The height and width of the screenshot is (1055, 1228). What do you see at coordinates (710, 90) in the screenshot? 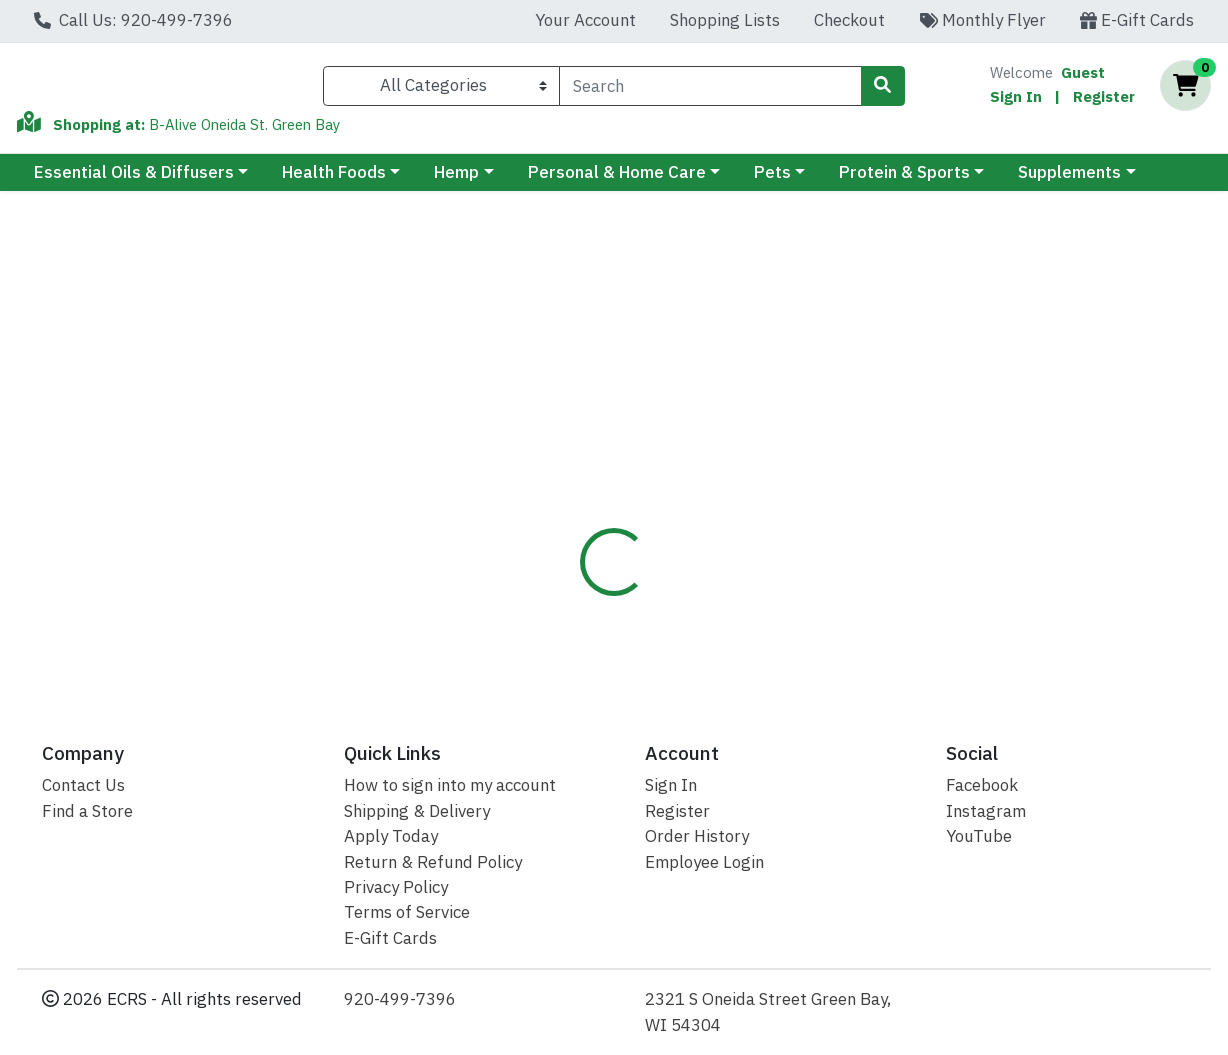
I see `[combobox]` at bounding box center [710, 90].